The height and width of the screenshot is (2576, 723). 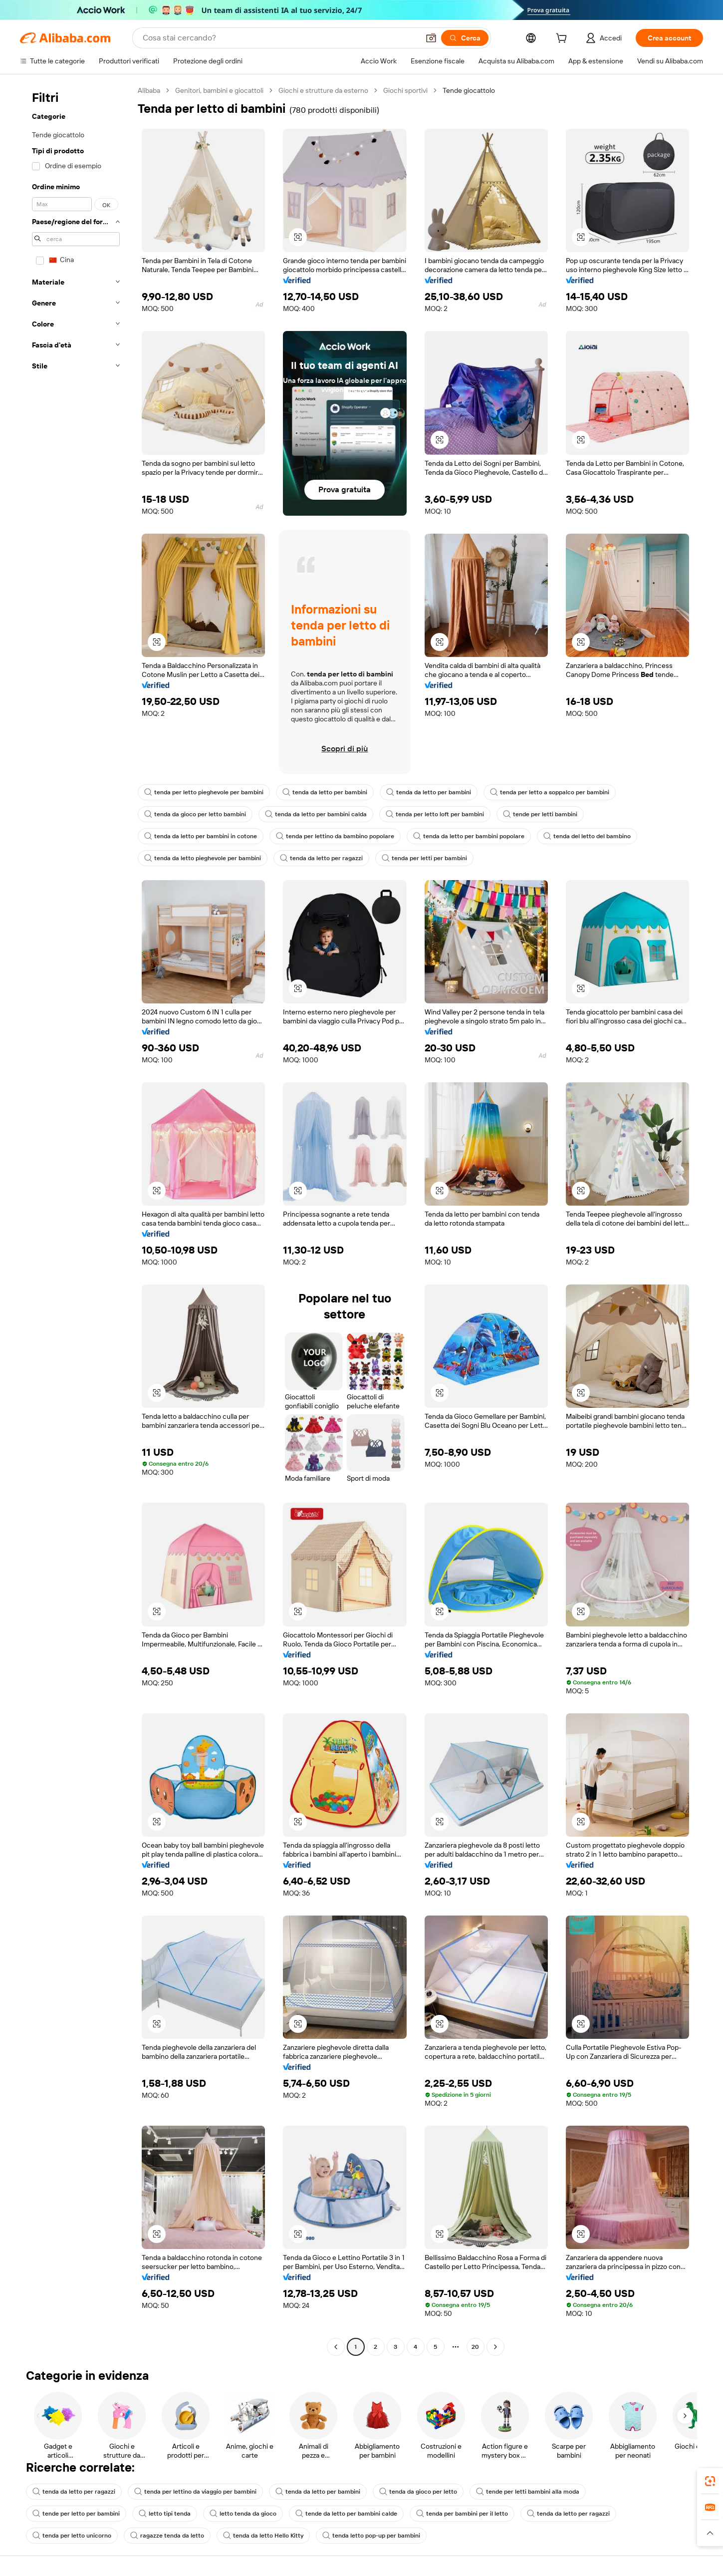 I want to click on tenda letto pop-up per bambini, so click(x=371, y=2536).